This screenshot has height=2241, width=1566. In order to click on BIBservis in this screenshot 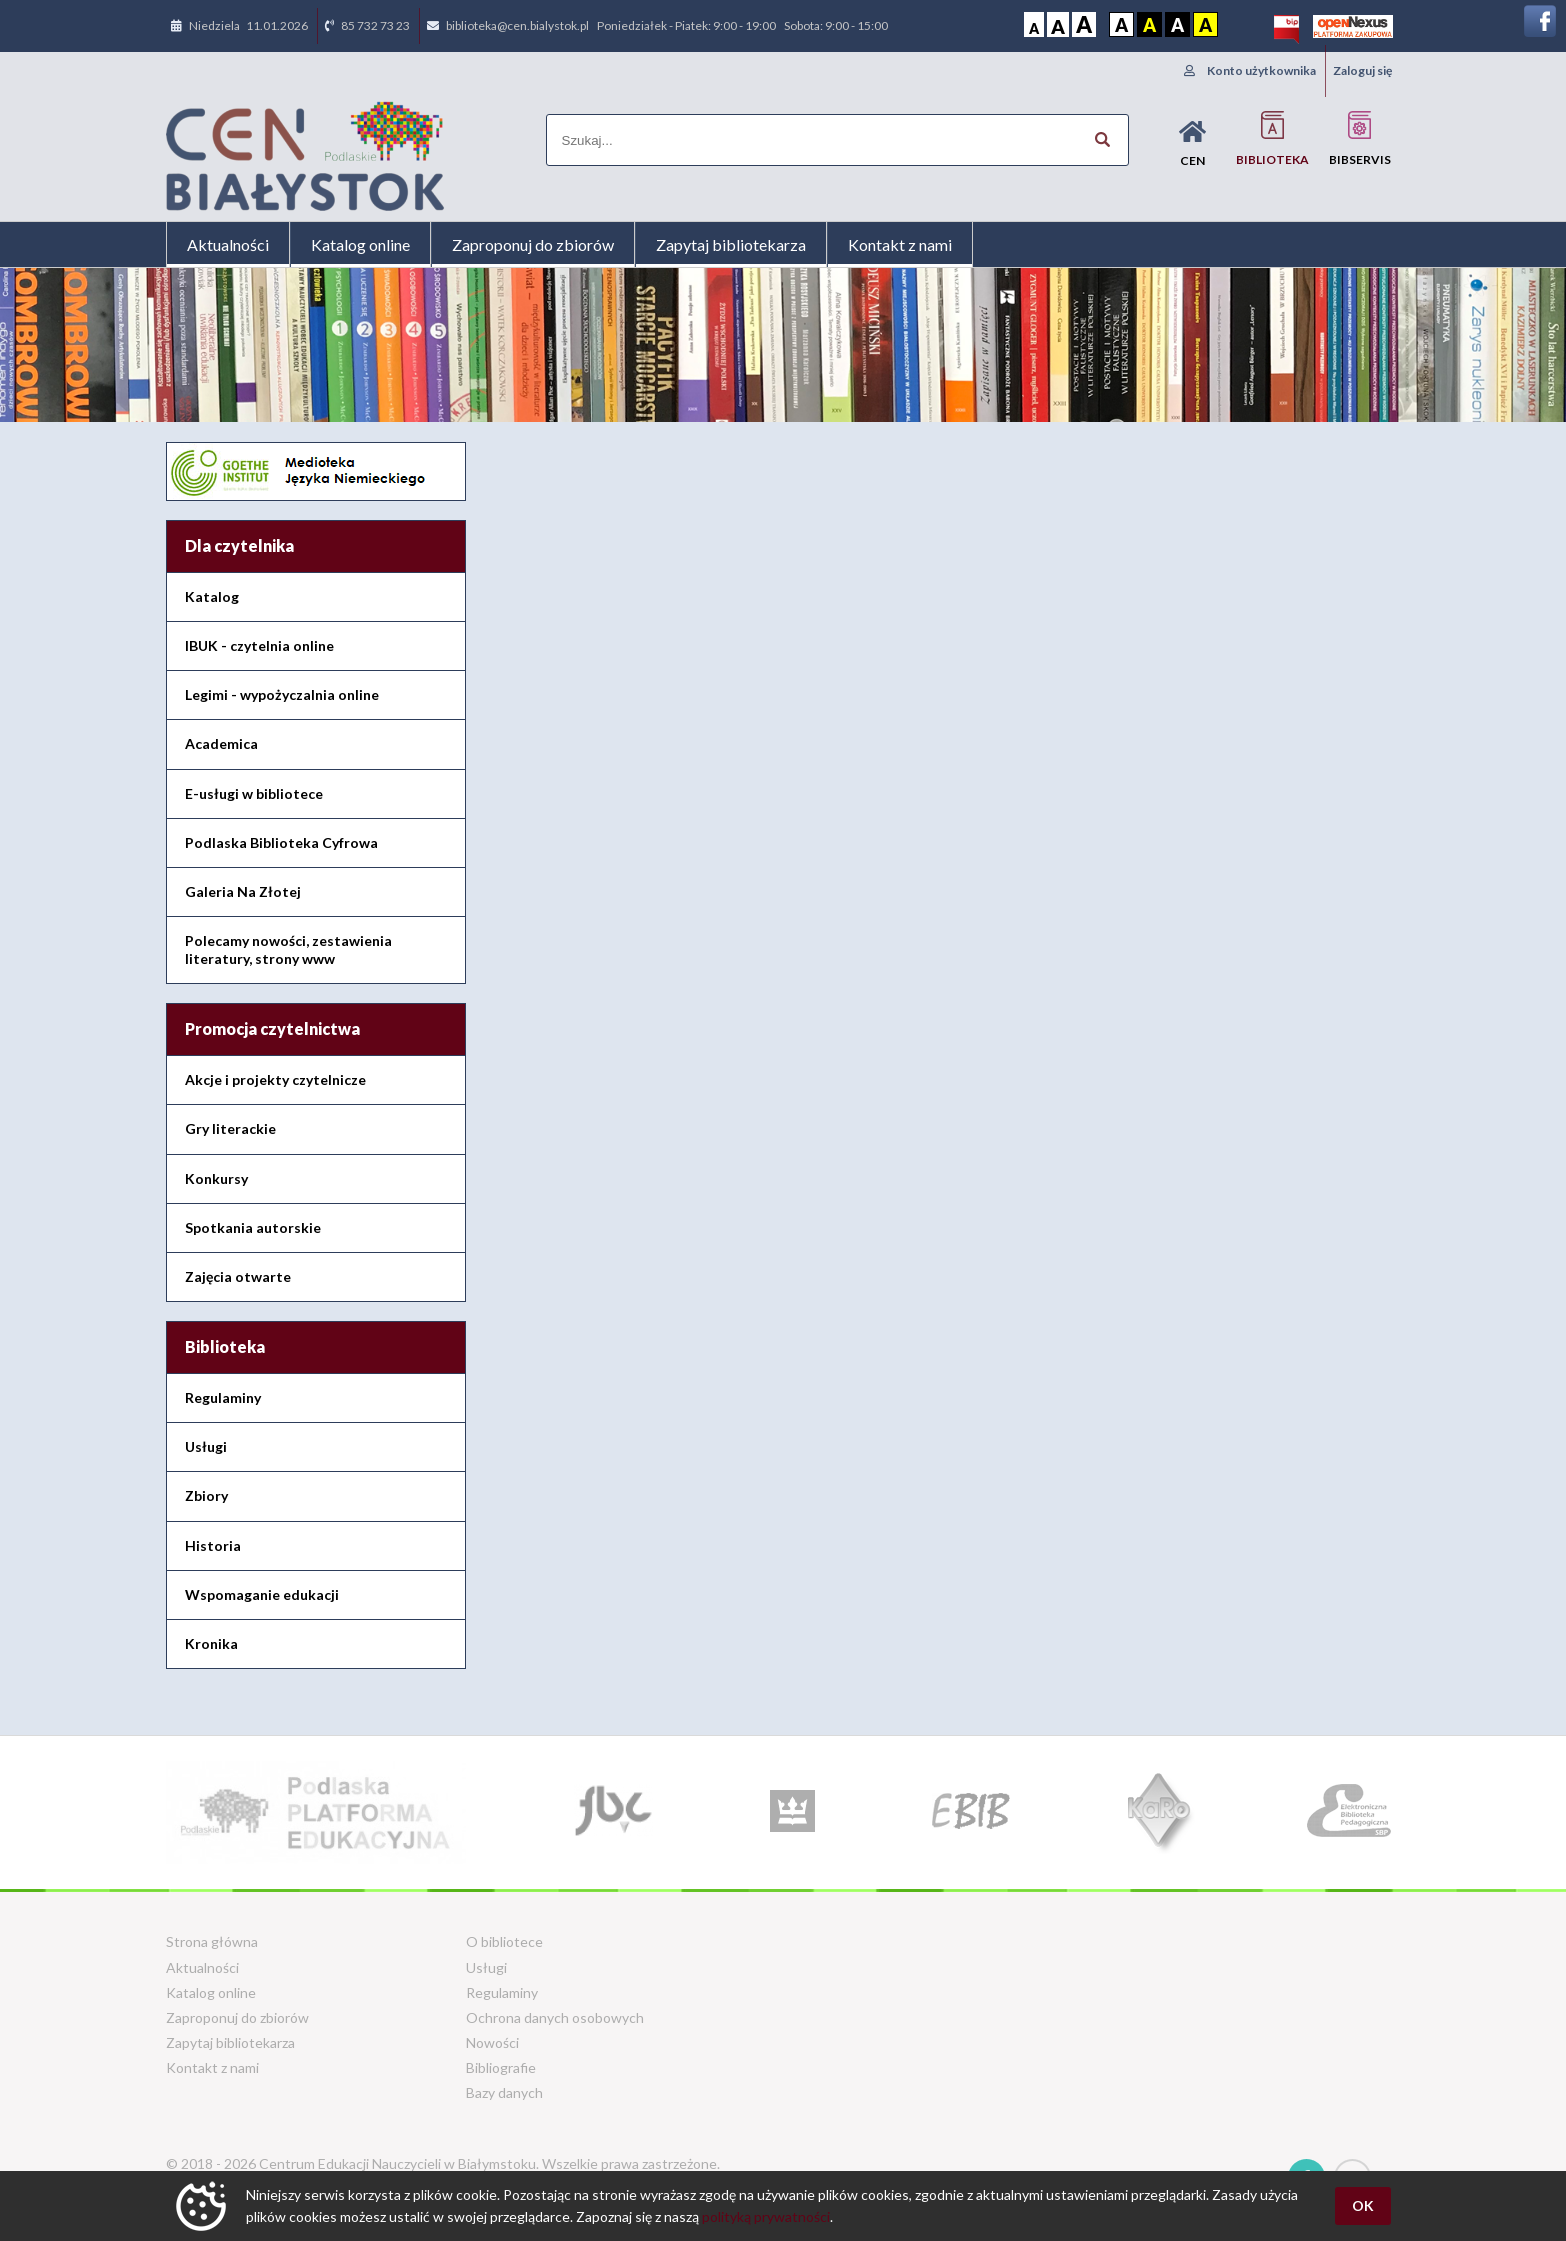, I will do `click(1360, 138)`.